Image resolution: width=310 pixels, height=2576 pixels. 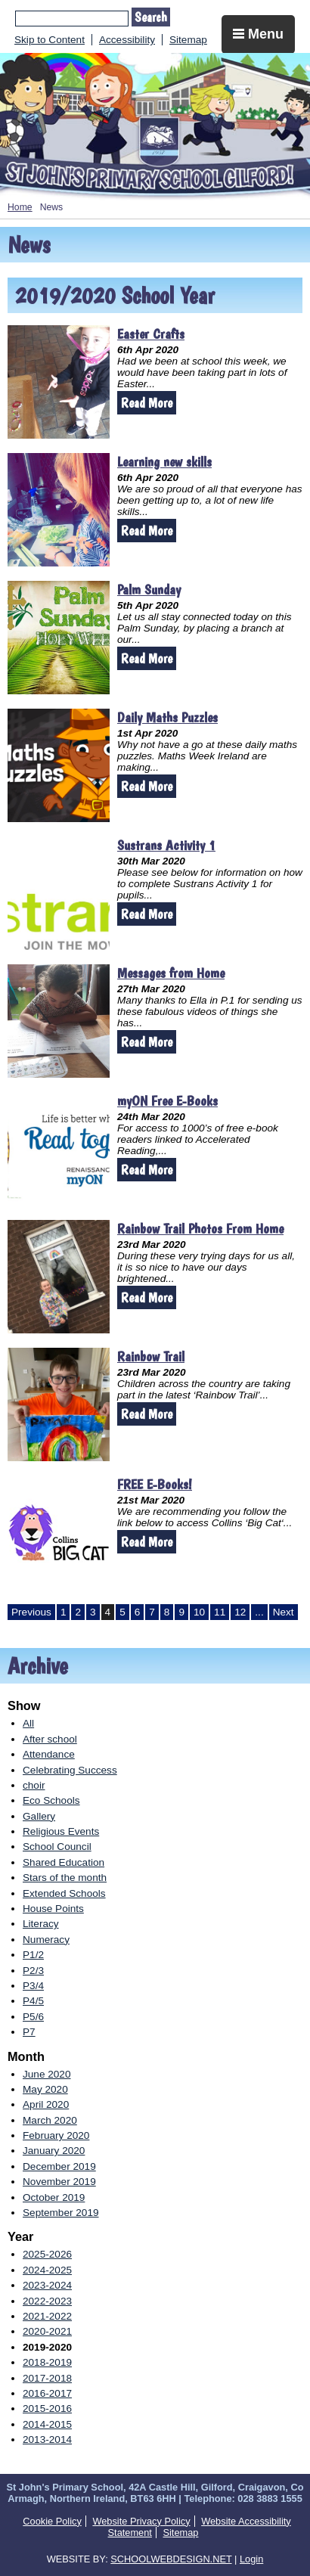 What do you see at coordinates (283, 1612) in the screenshot?
I see `Next` at bounding box center [283, 1612].